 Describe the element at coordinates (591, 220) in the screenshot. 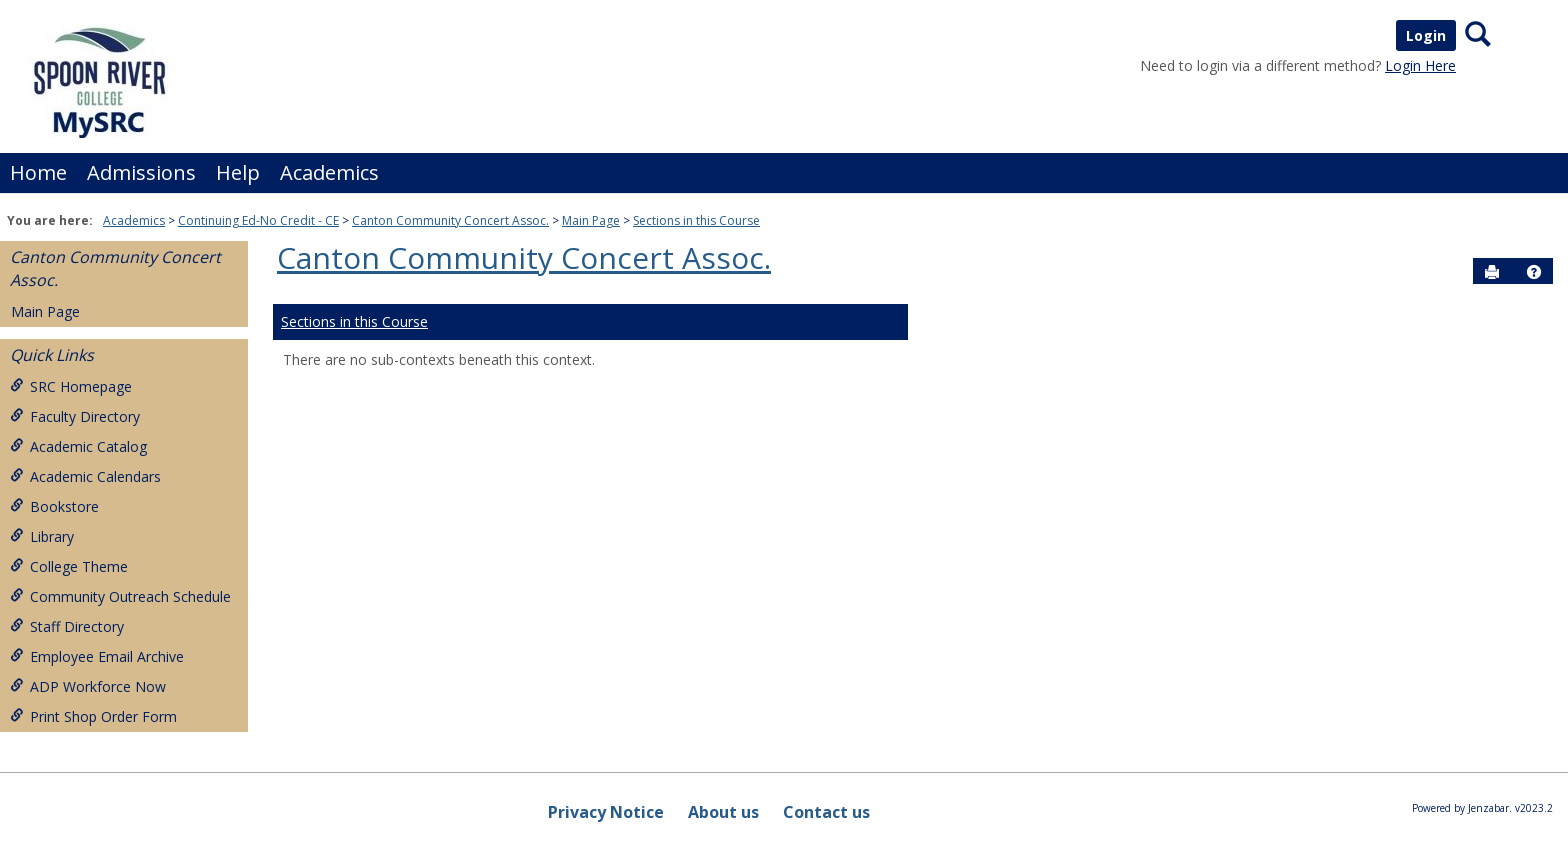

I see `Main Page` at that location.